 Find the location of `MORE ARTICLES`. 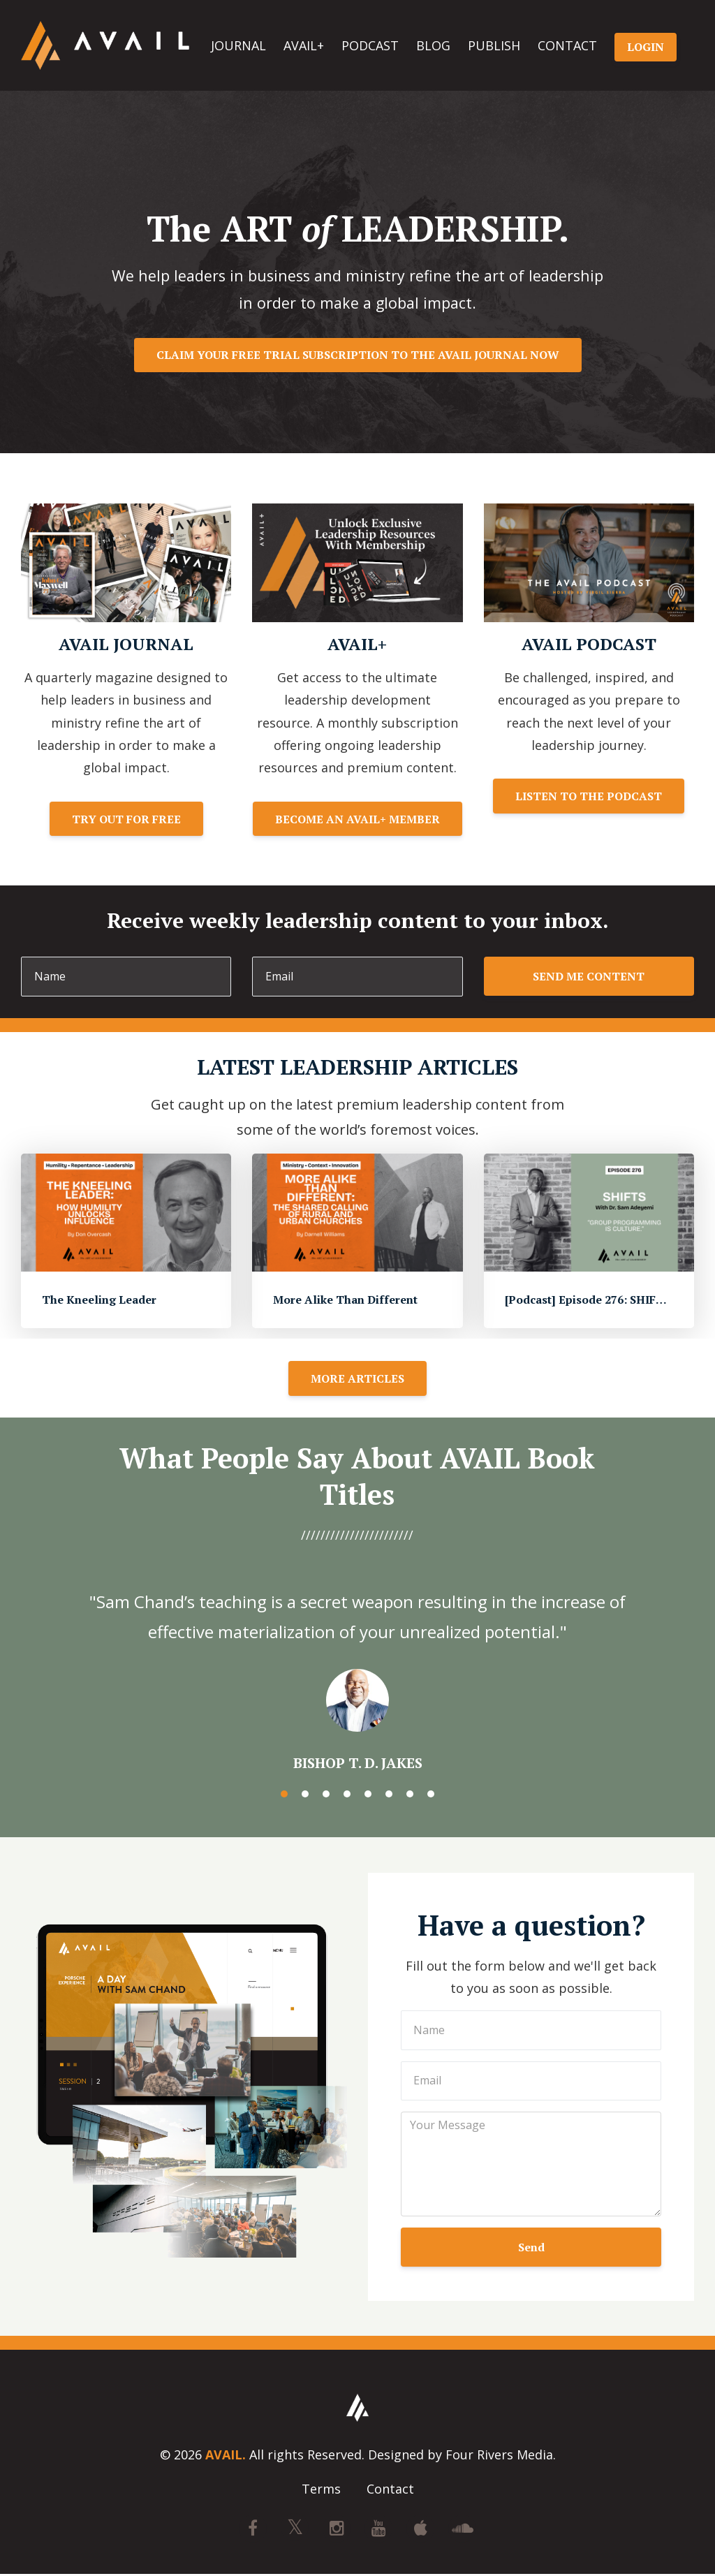

MORE ARTICLES is located at coordinates (357, 1378).